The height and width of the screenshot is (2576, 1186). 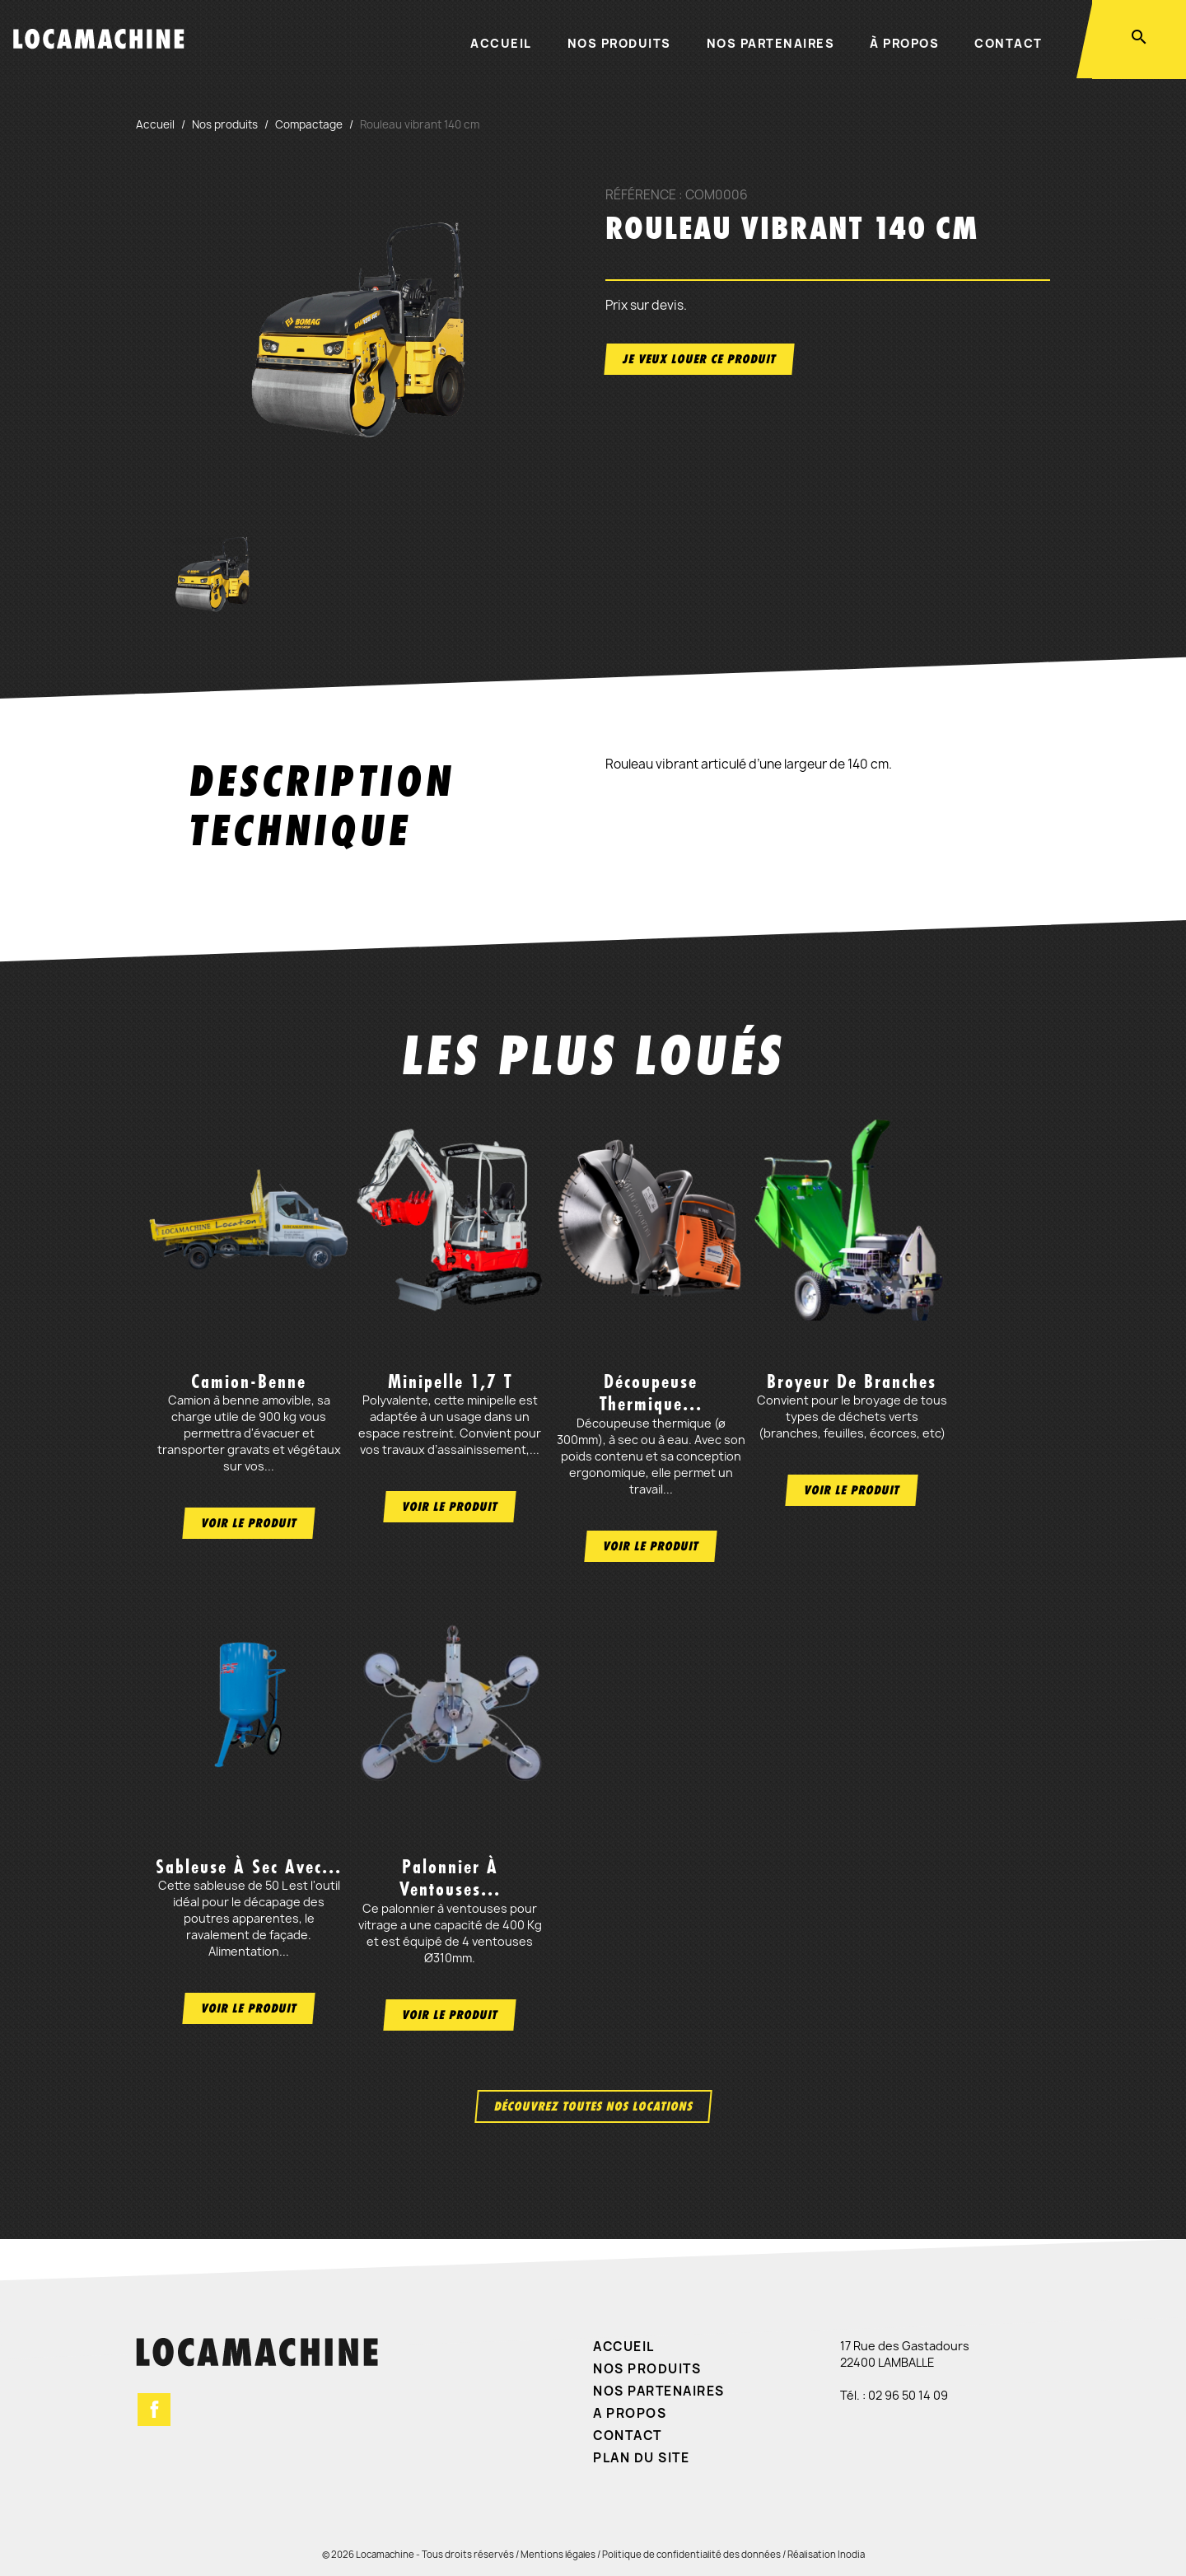 What do you see at coordinates (629, 2413) in the screenshot?
I see `A propos` at bounding box center [629, 2413].